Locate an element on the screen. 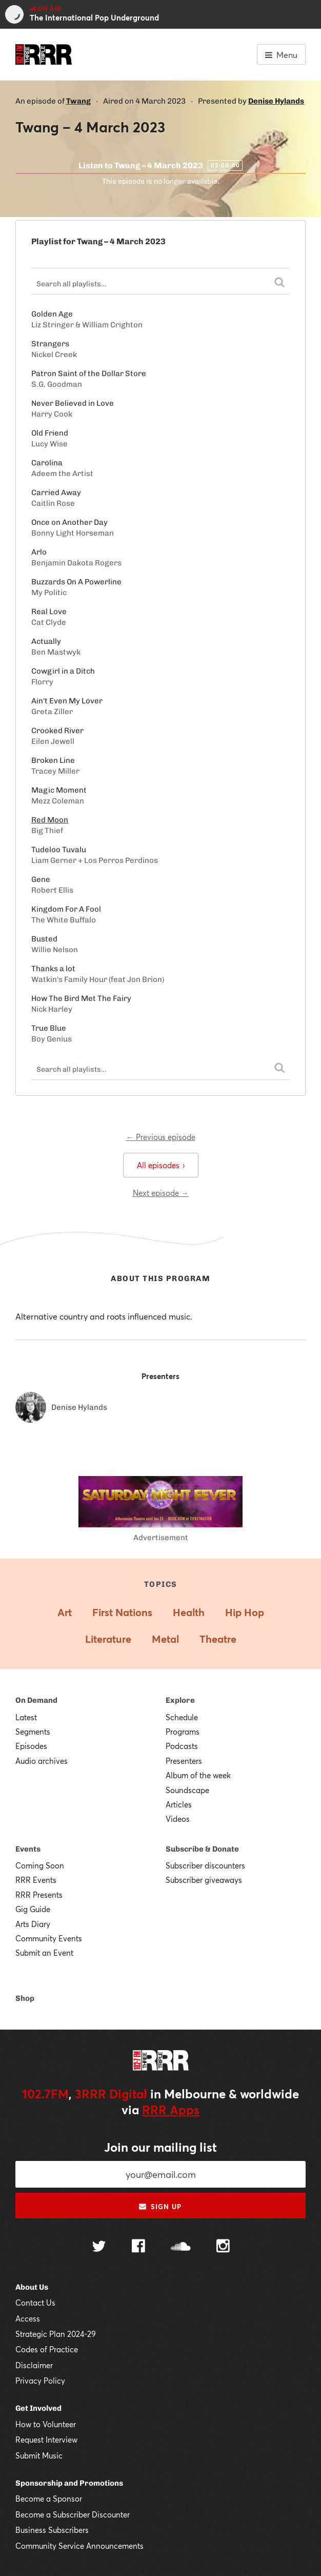 Image resolution: width=321 pixels, height=2576 pixels. Episodes is located at coordinates (31, 1746).